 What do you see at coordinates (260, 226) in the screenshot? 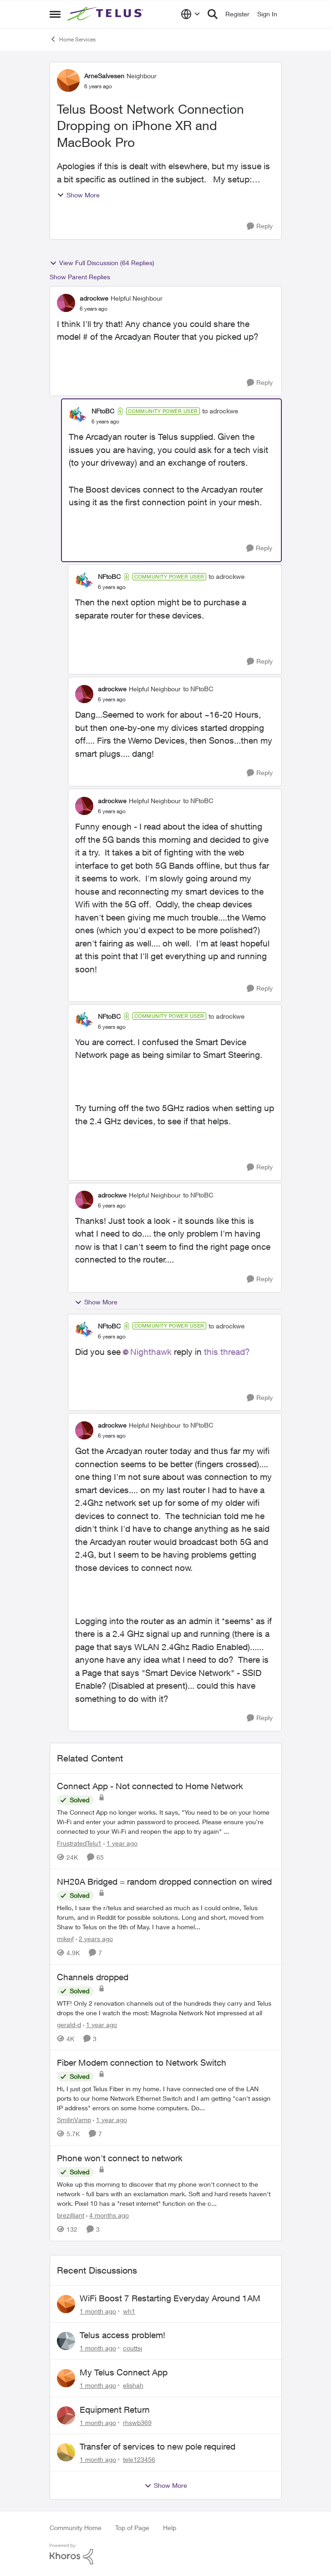
I see `[Reply]` at bounding box center [260, 226].